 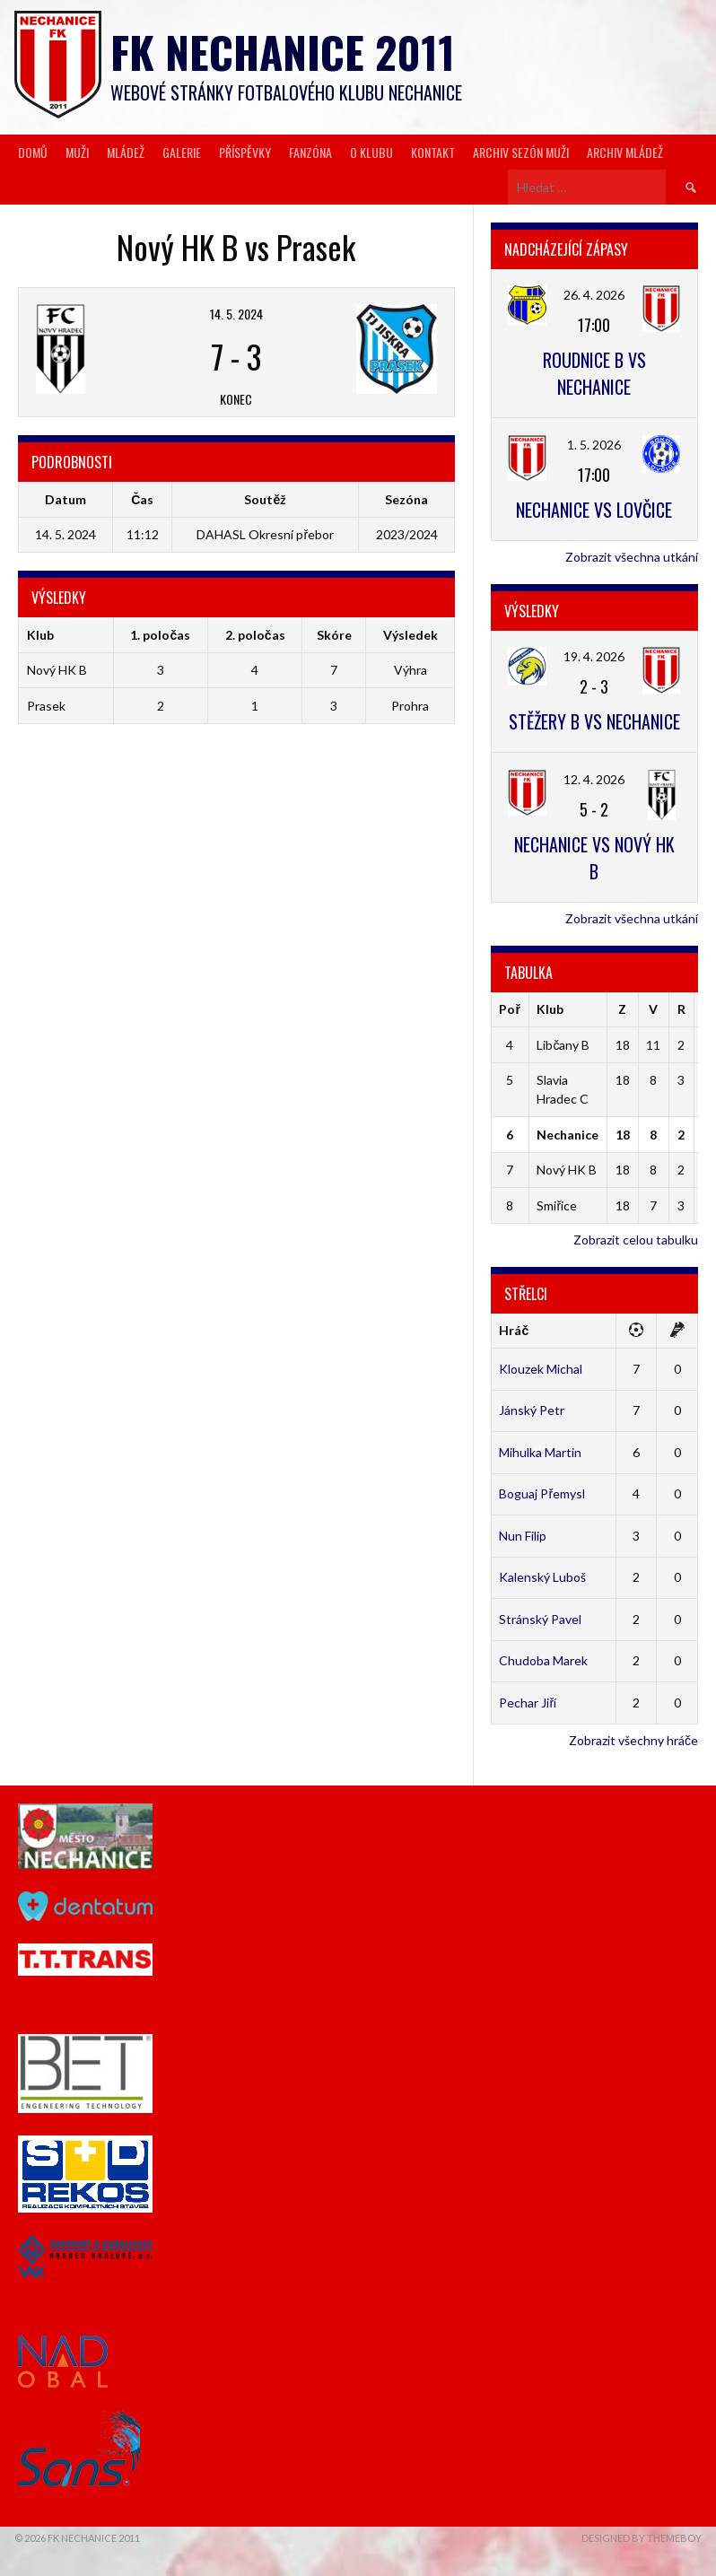 What do you see at coordinates (33, 152) in the screenshot?
I see `Domů` at bounding box center [33, 152].